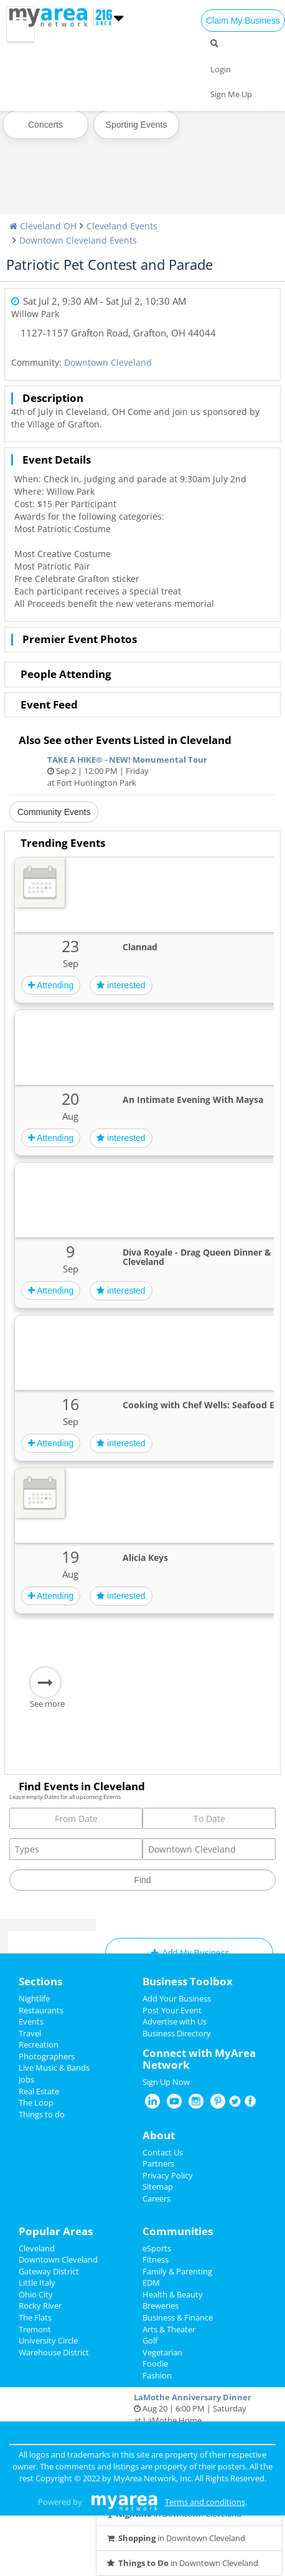 This screenshot has width=285, height=2576. Describe the element at coordinates (174, 2021) in the screenshot. I see `Advertise with Us` at that location.